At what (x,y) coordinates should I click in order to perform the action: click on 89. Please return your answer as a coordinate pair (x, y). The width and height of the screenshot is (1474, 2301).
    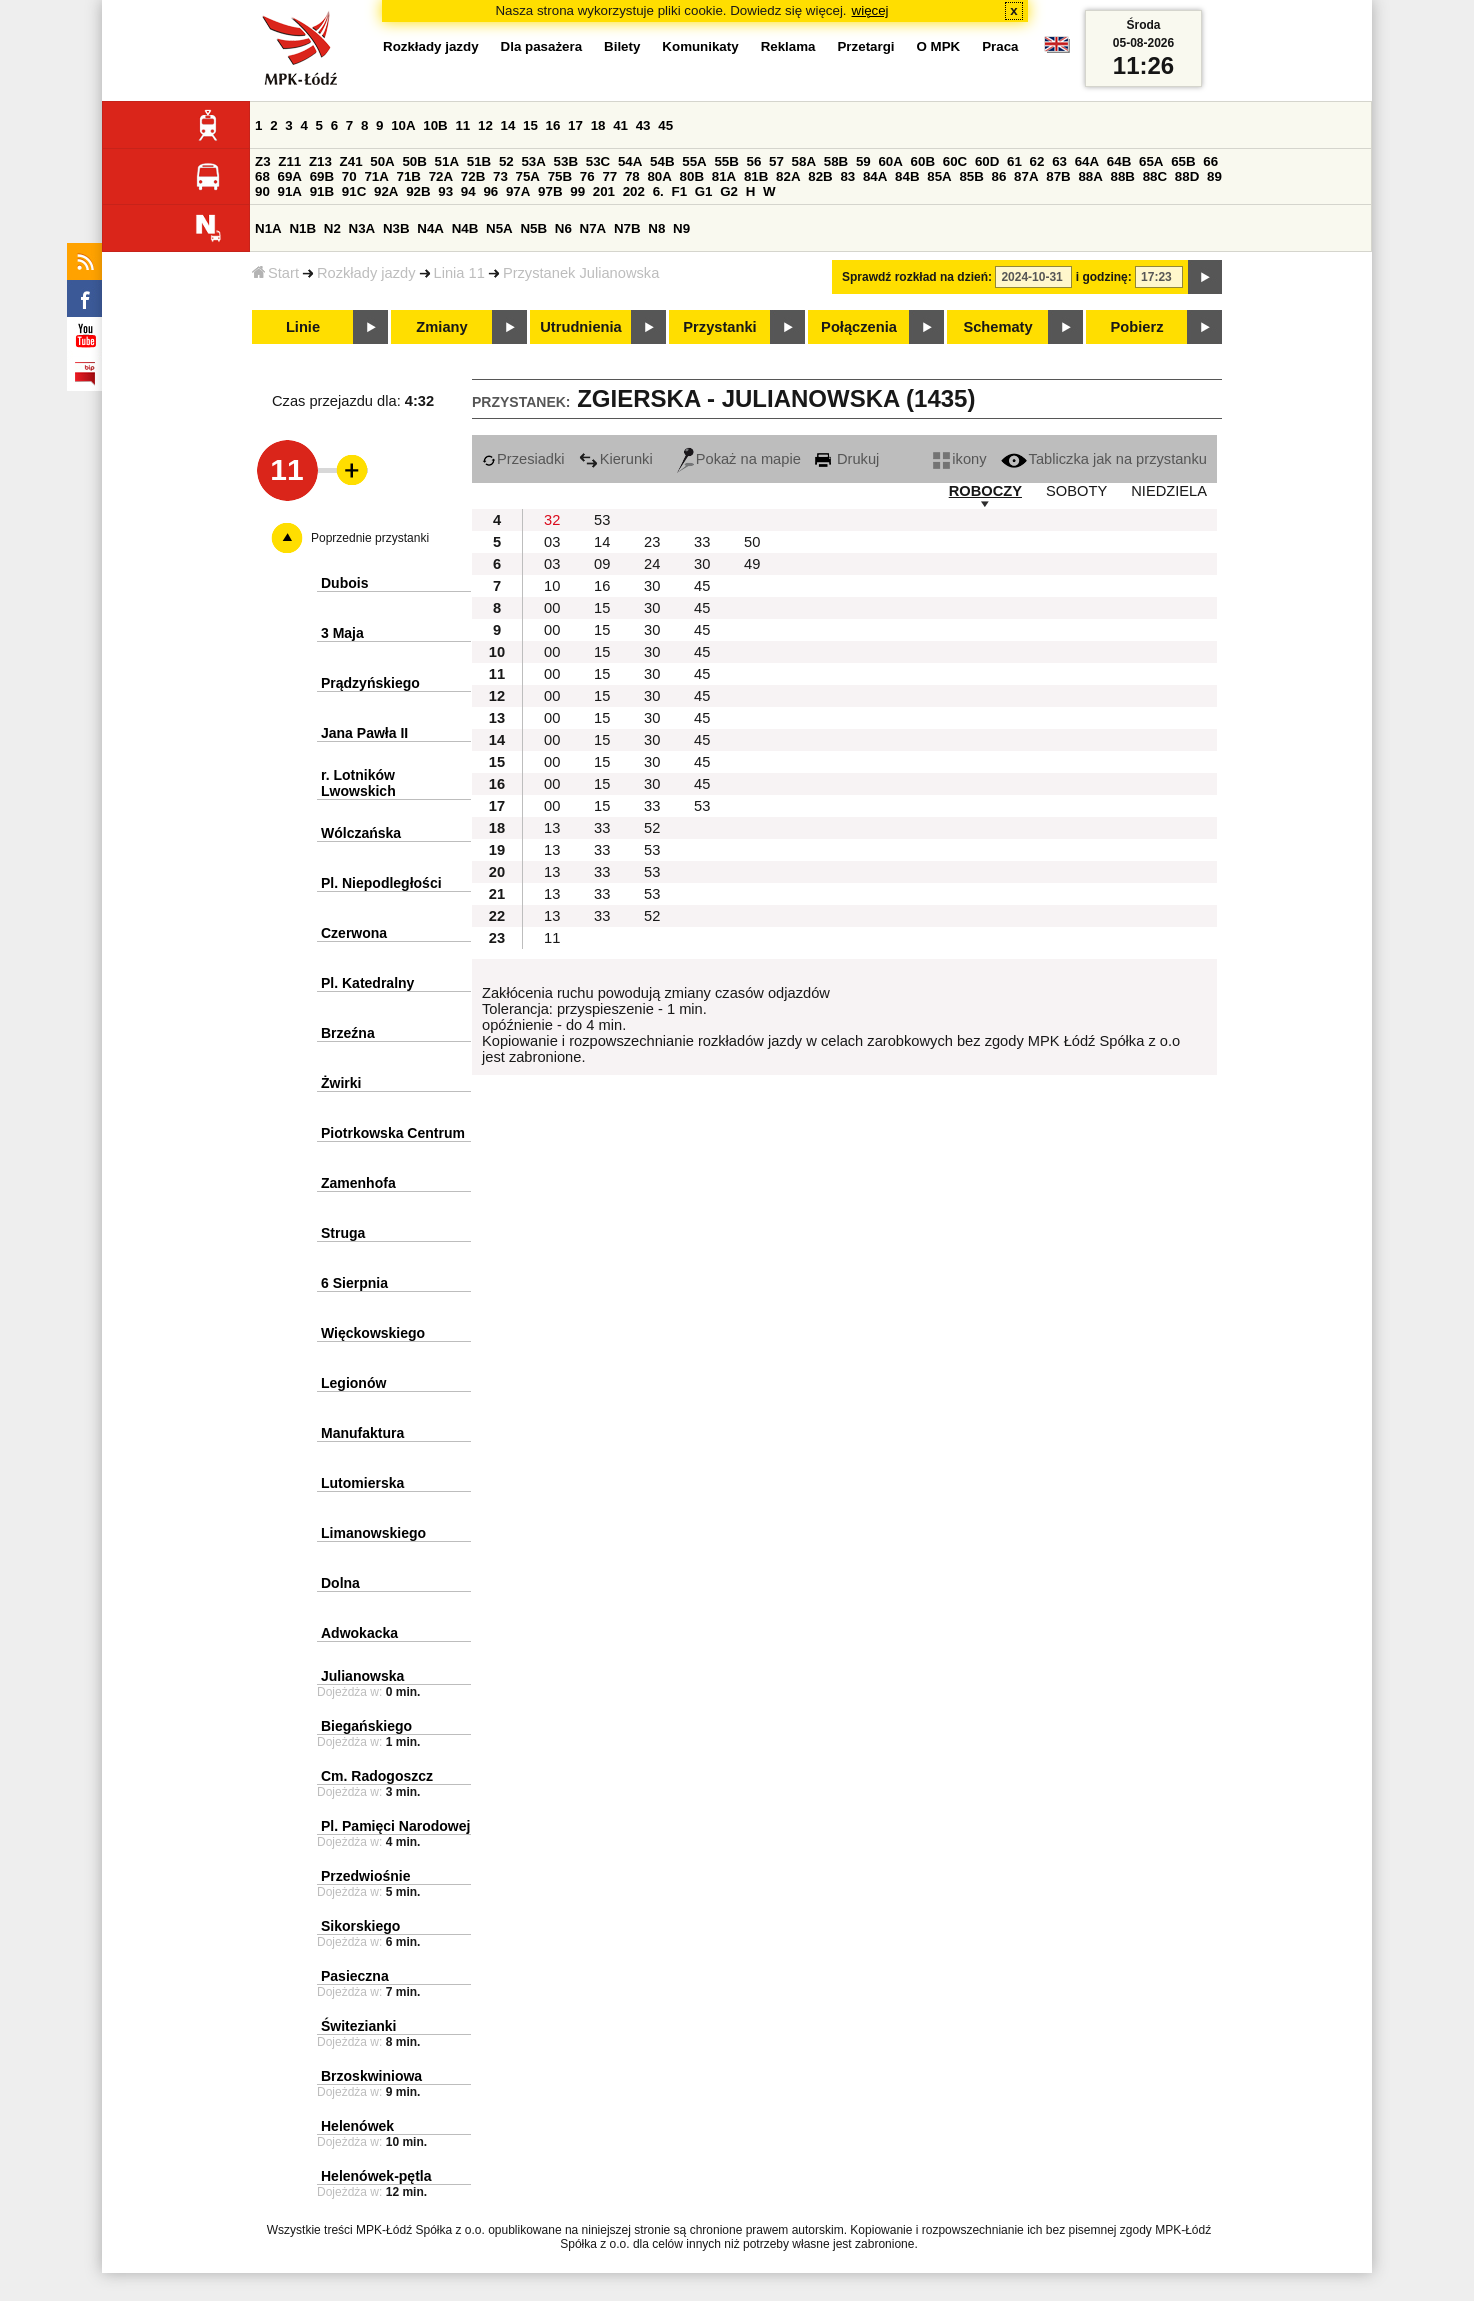
    Looking at the image, I should click on (1214, 176).